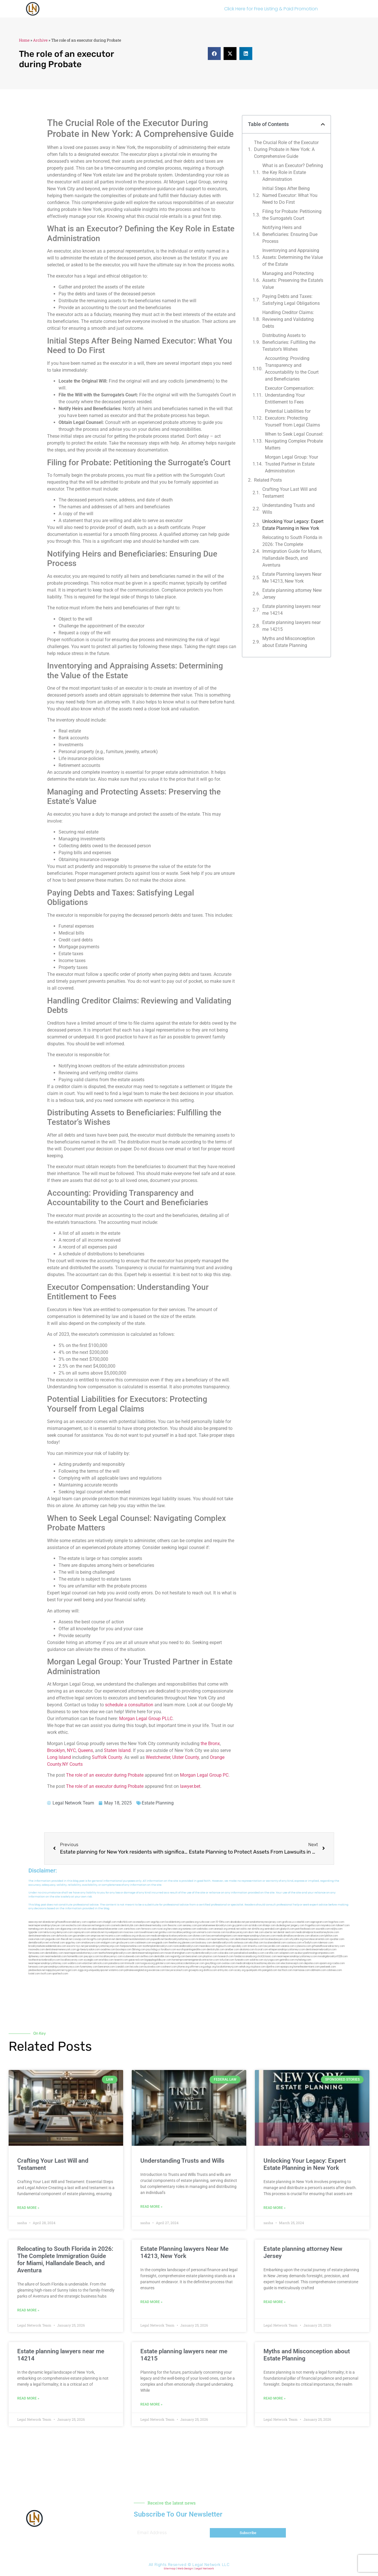 The height and width of the screenshot is (2576, 378). I want to click on dpfeeney.com, so click(36, 1956).